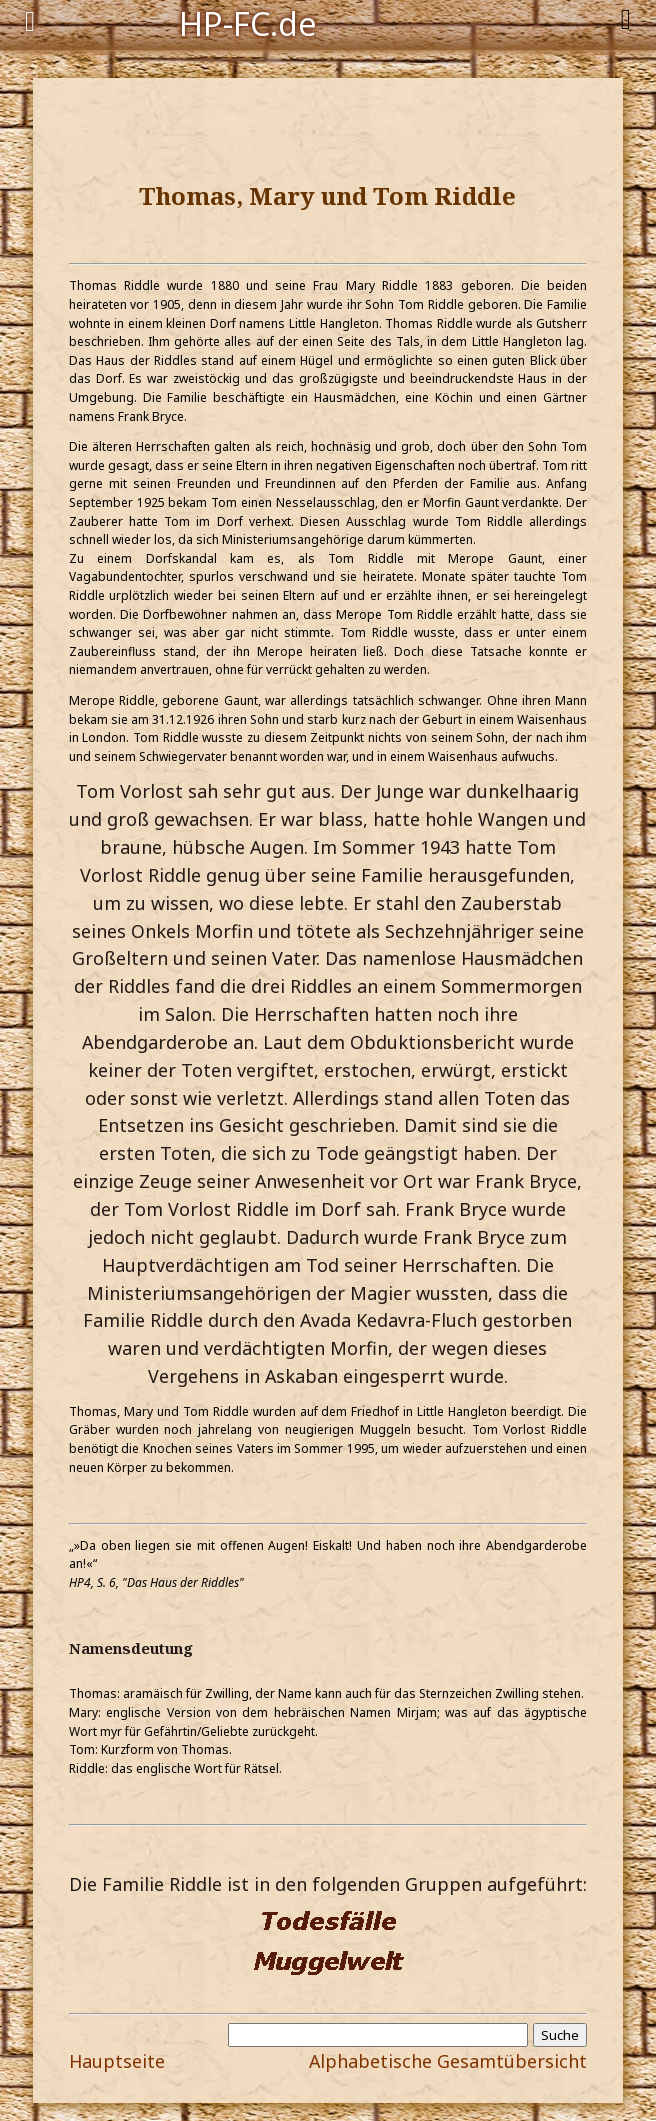 The height and width of the screenshot is (2121, 656). Describe the element at coordinates (117, 2061) in the screenshot. I see `Hauptseite` at that location.